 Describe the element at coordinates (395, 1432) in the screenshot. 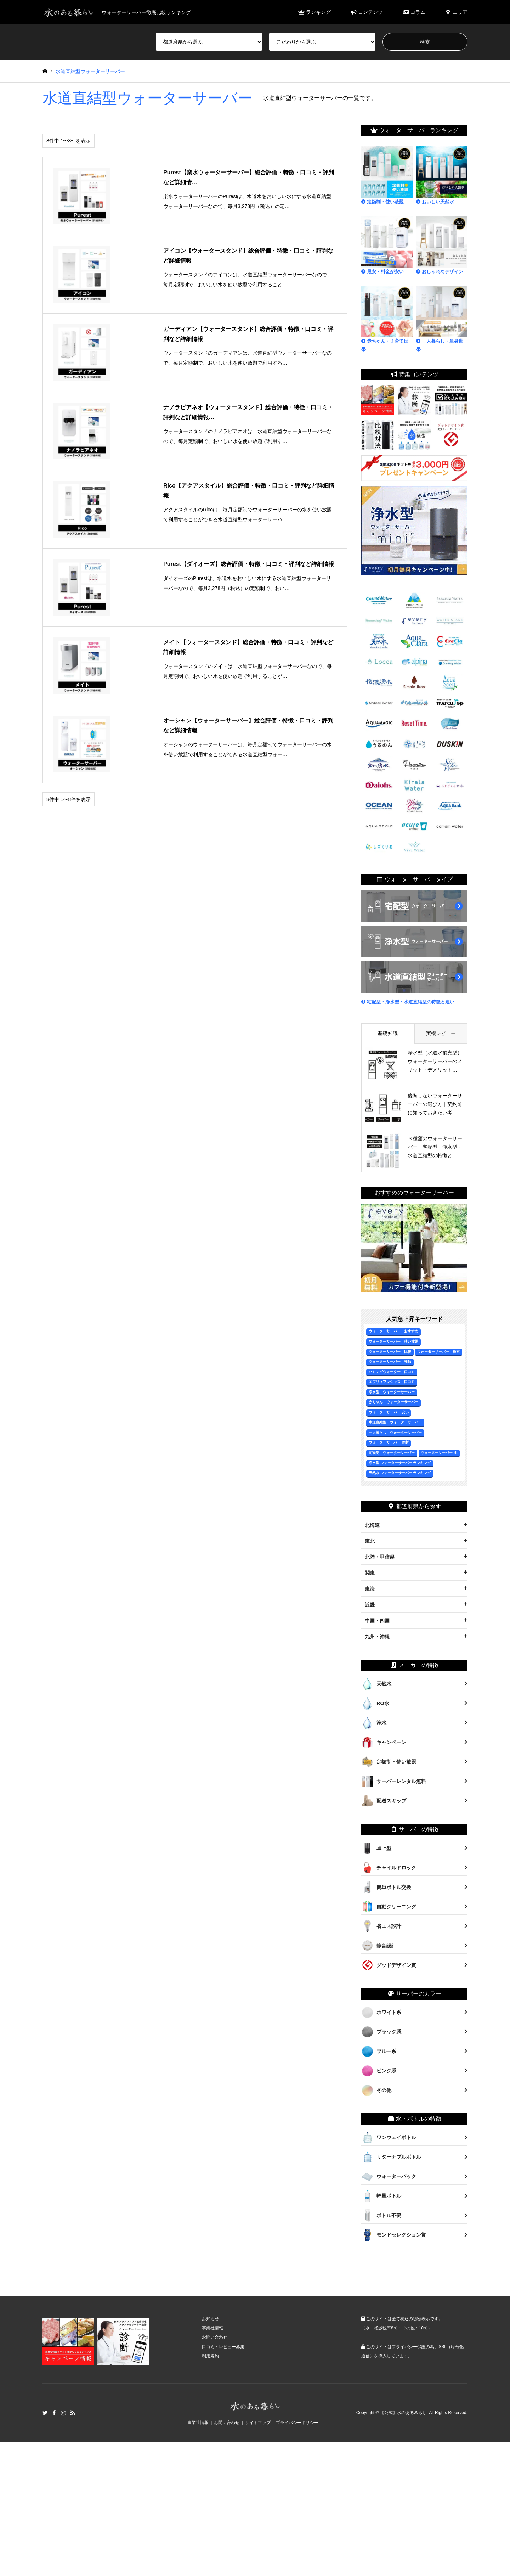

I see `一人暮らし ウォーターサーバー` at that location.